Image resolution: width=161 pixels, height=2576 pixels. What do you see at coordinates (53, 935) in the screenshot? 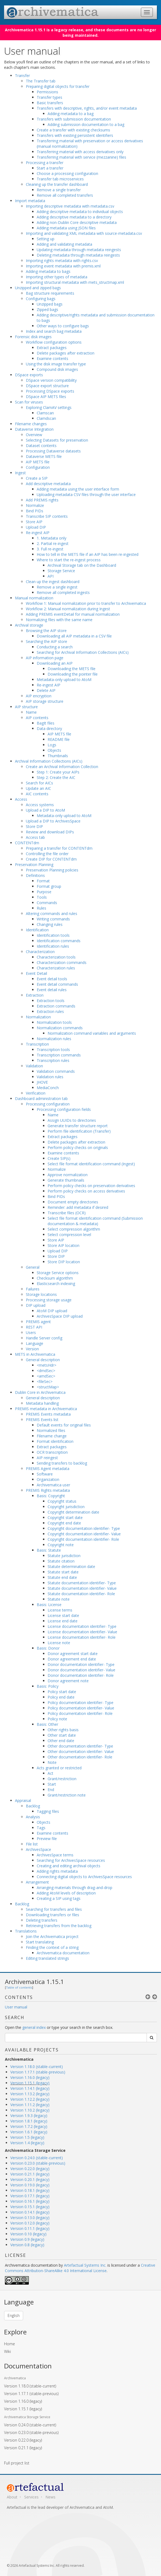
I see `Identification tools` at bounding box center [53, 935].